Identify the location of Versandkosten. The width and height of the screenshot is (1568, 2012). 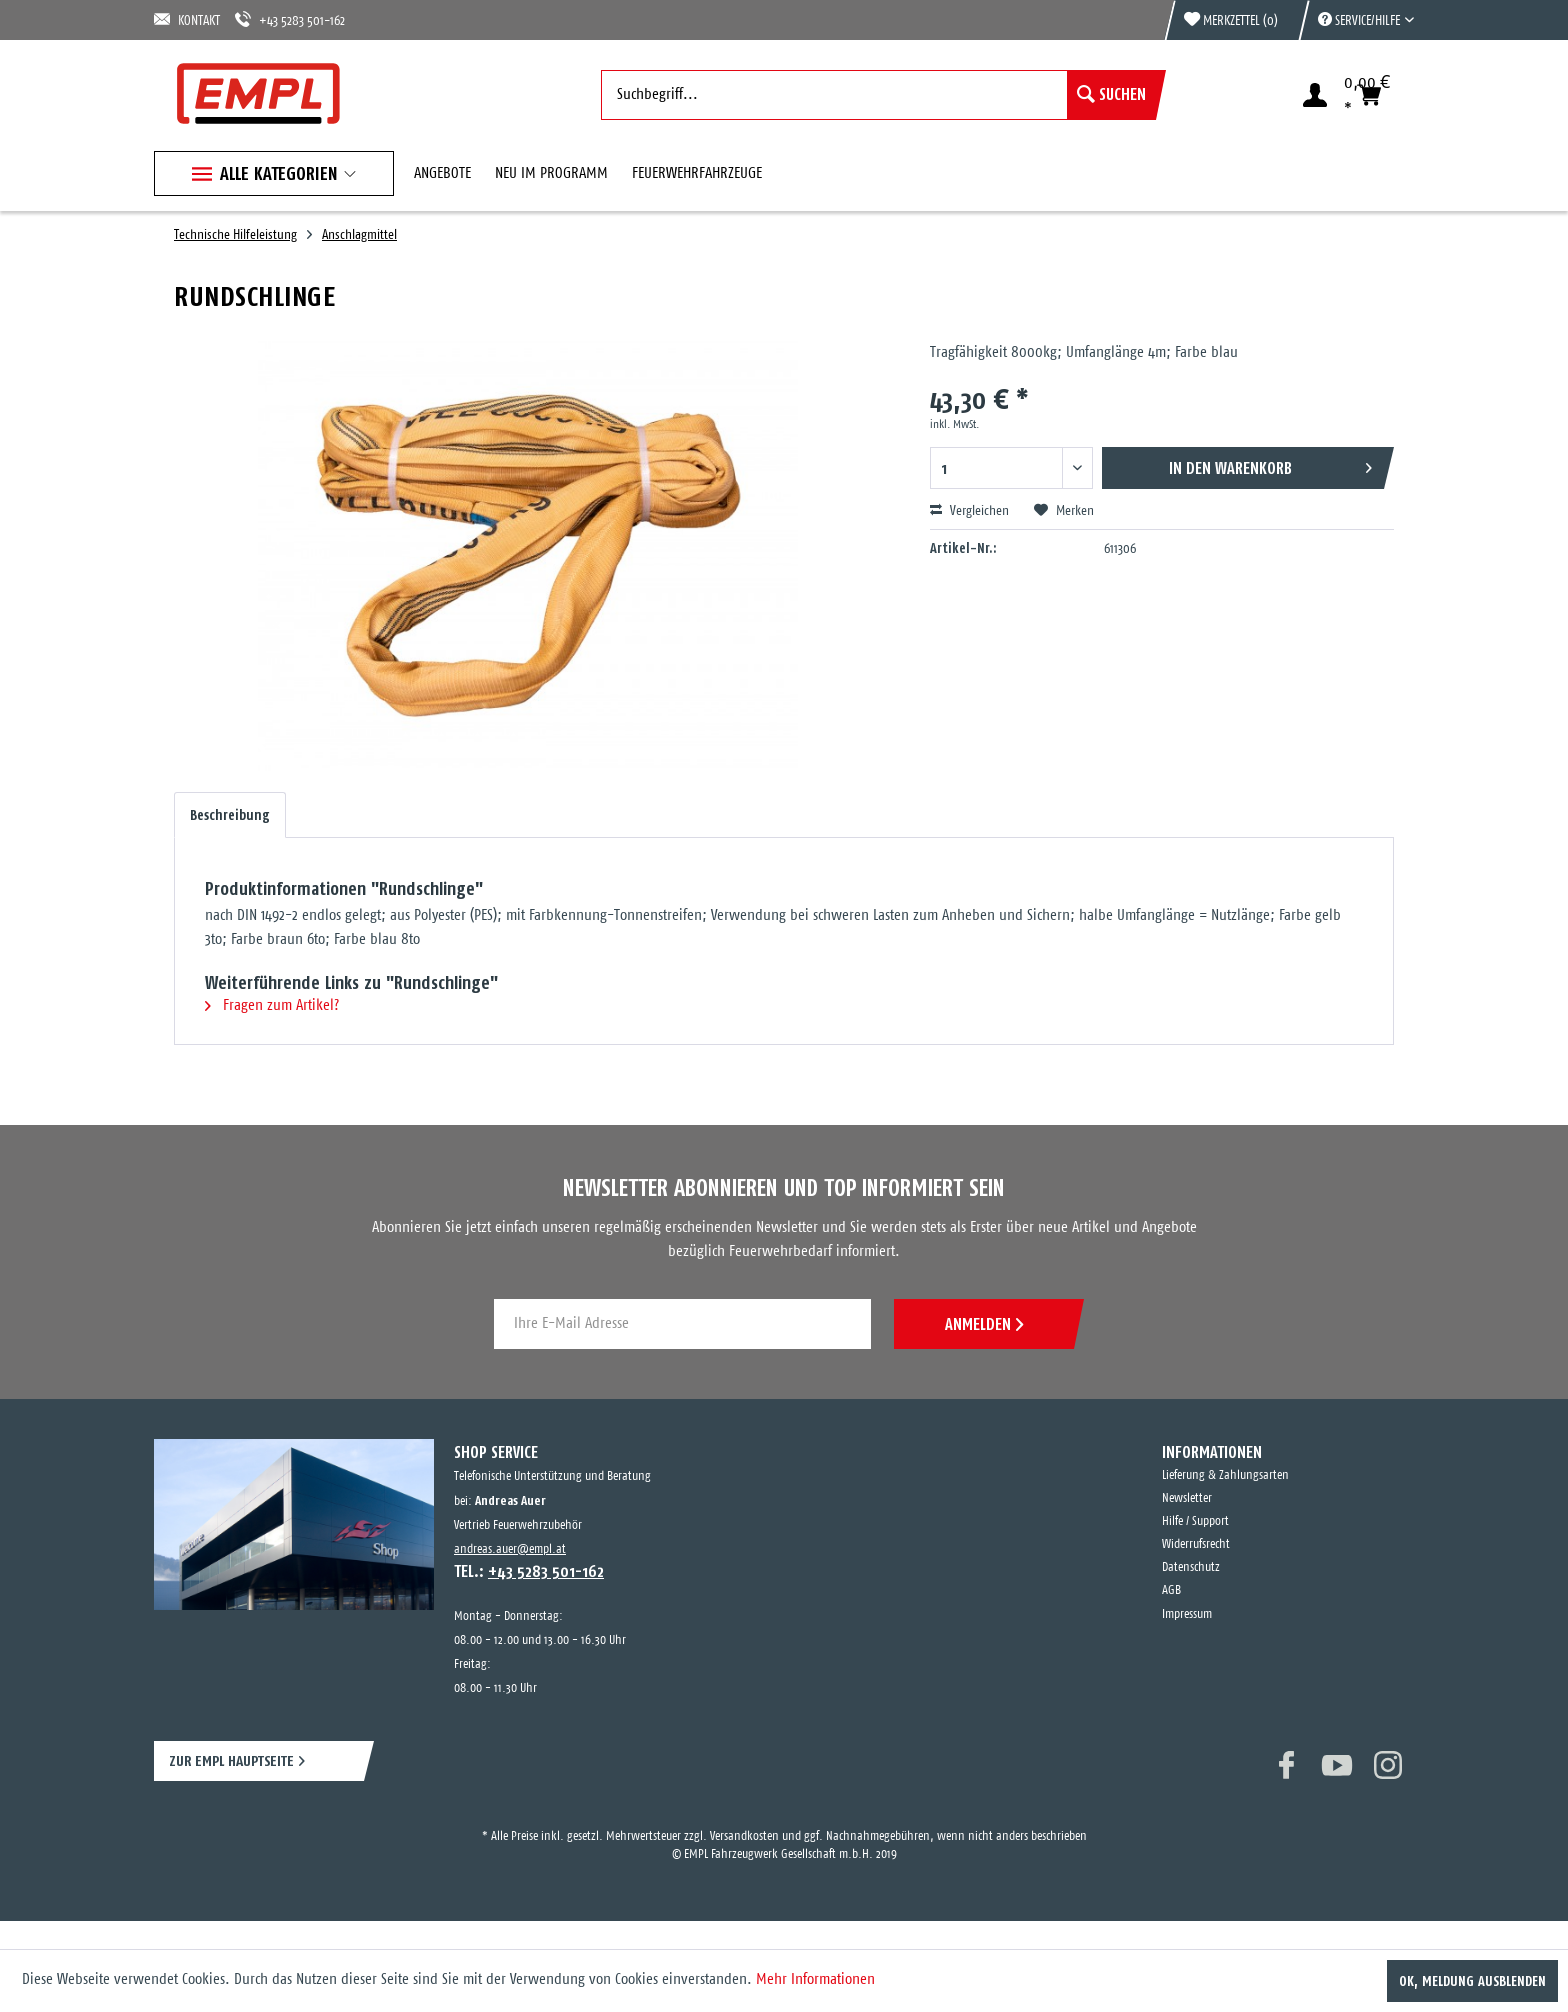
(744, 1836).